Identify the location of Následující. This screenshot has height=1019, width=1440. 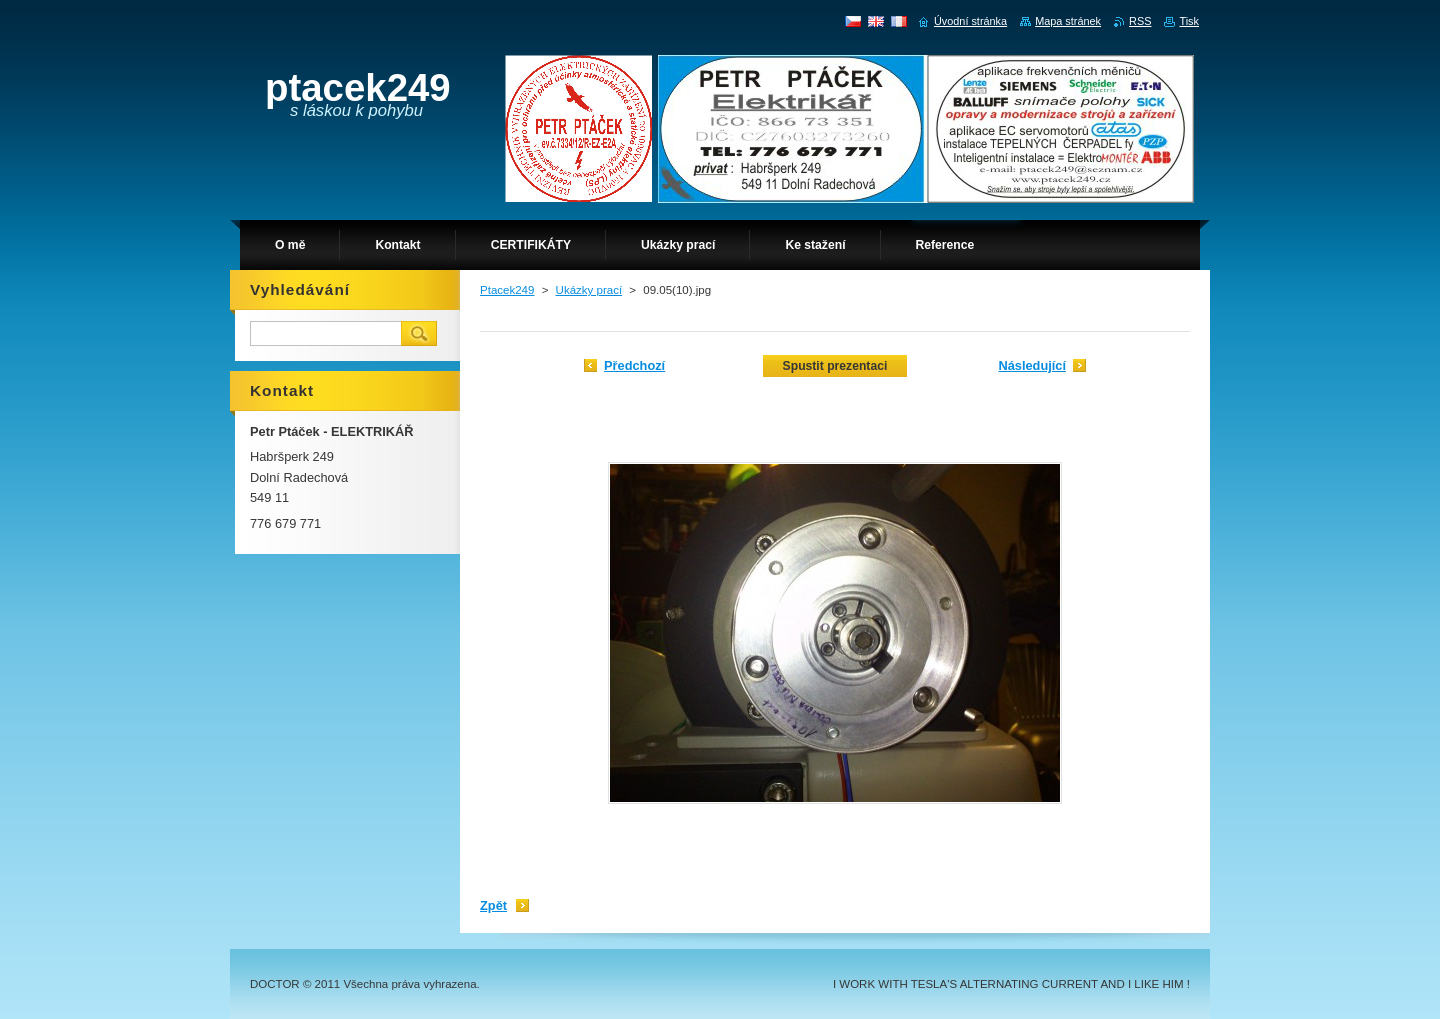
(1032, 365).